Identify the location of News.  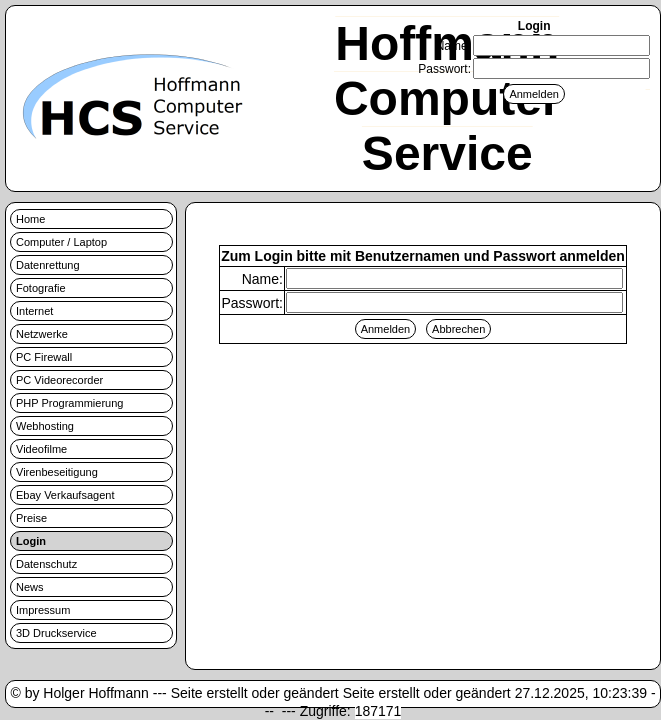
(30, 587).